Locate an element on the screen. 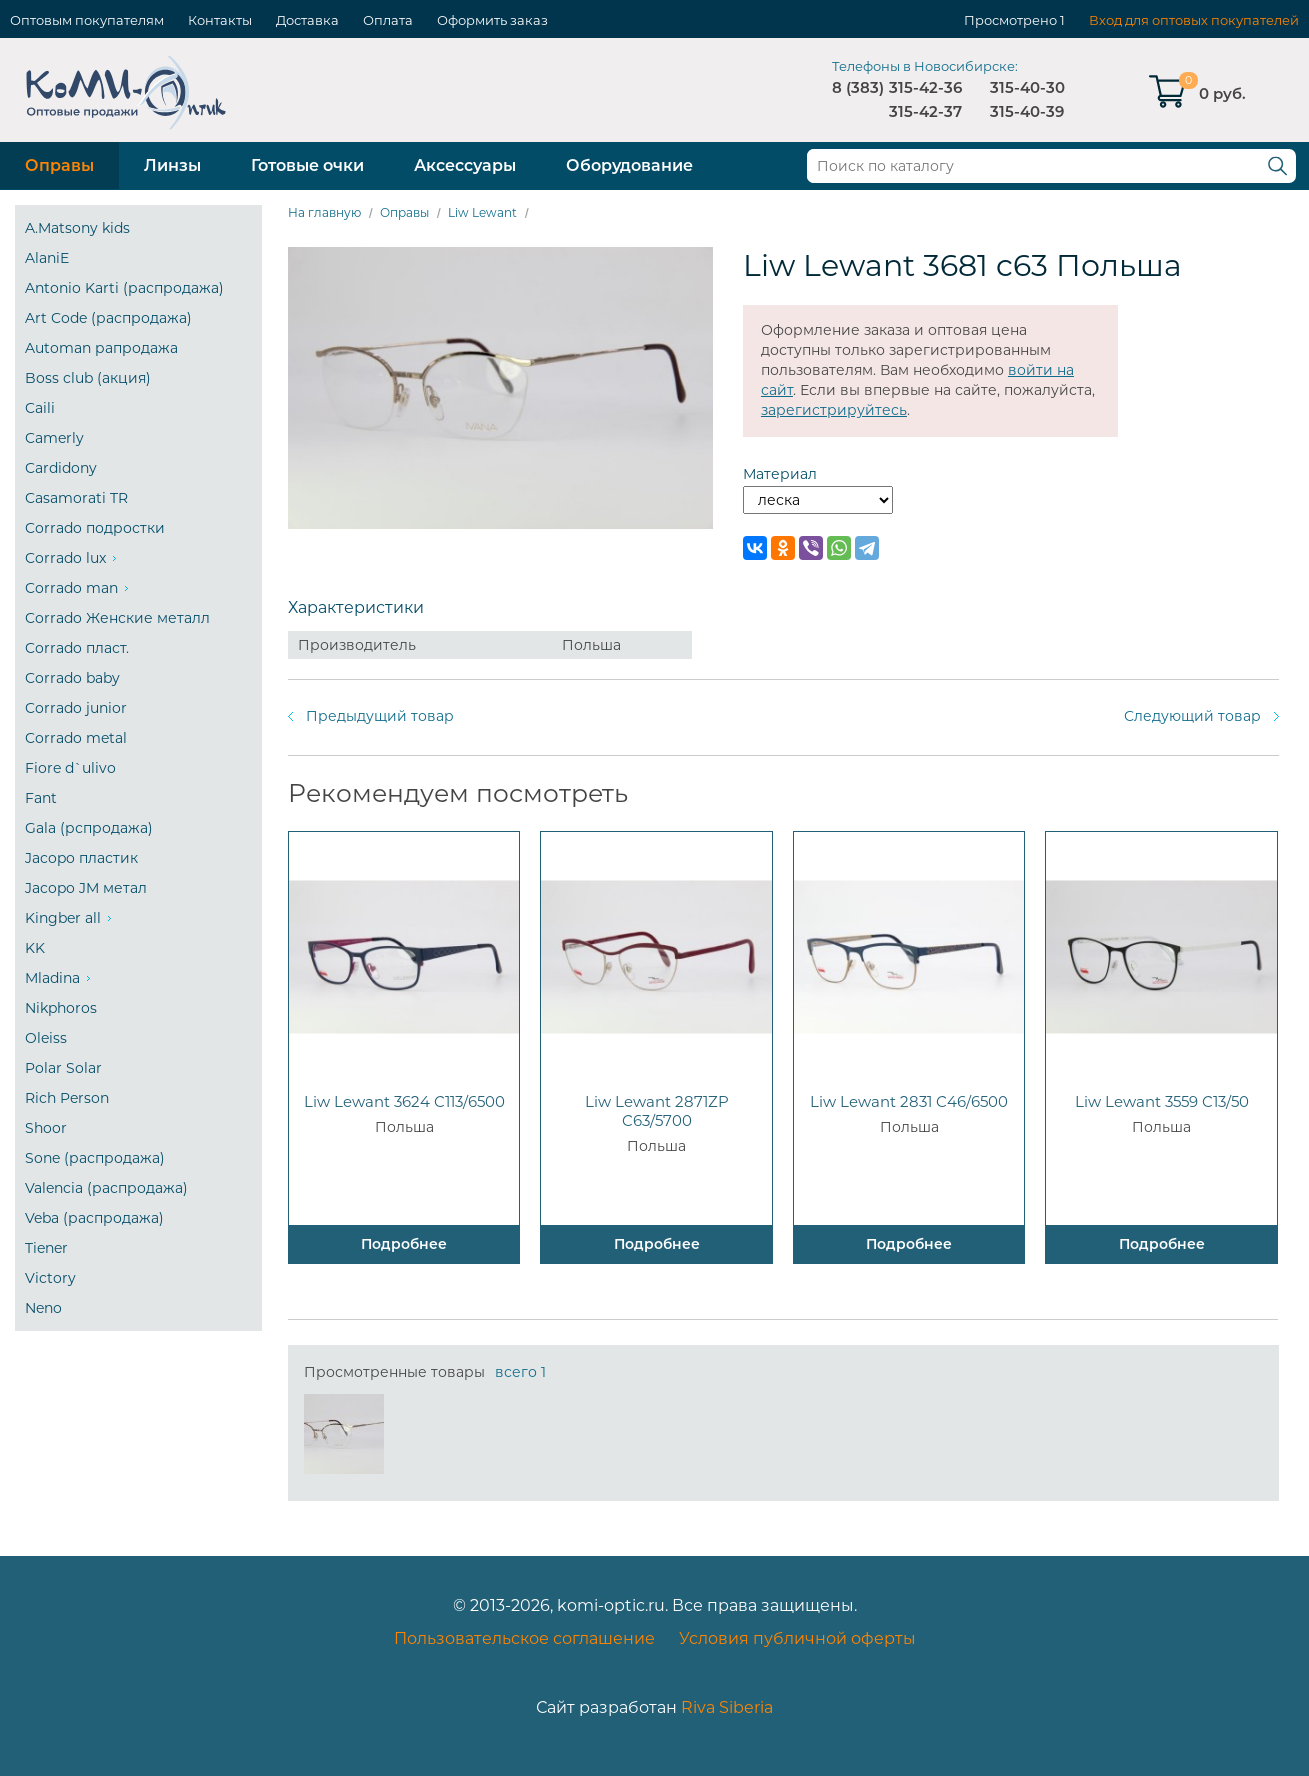 The height and width of the screenshot is (1776, 1309). Kingber all is located at coordinates (63, 918).